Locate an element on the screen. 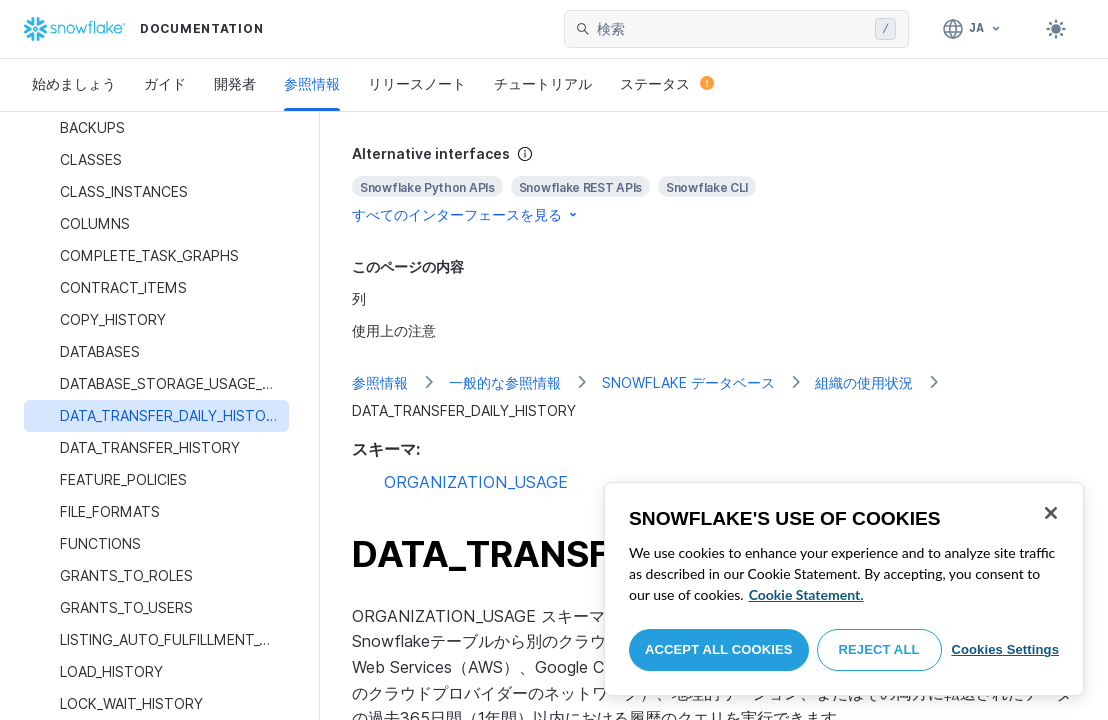 This screenshot has width=1108, height=720. 始めましょう is located at coordinates (74, 83).